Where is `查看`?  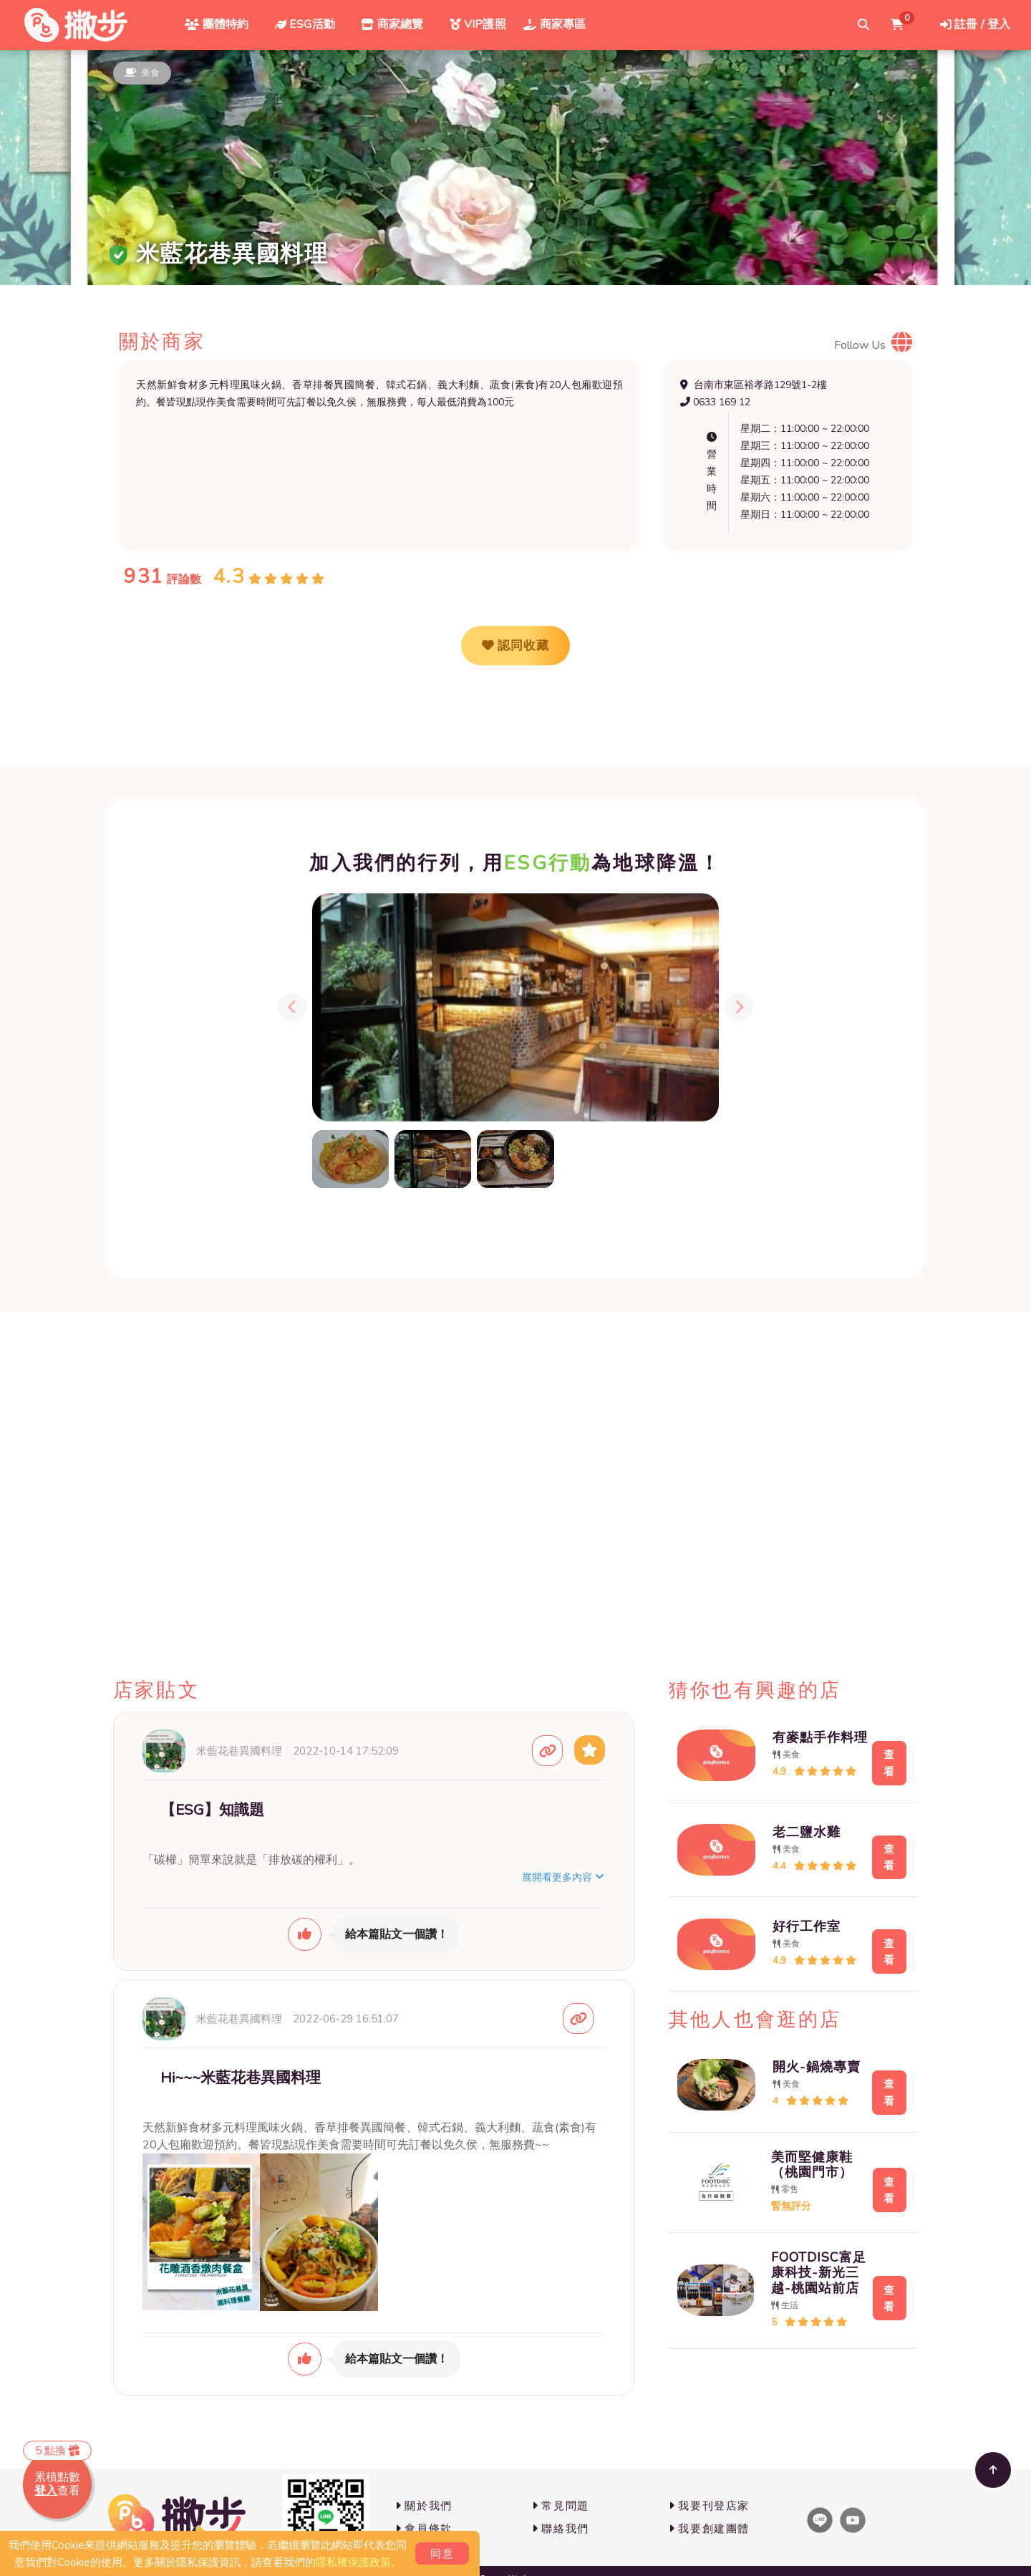 查看 is located at coordinates (876, 1758).